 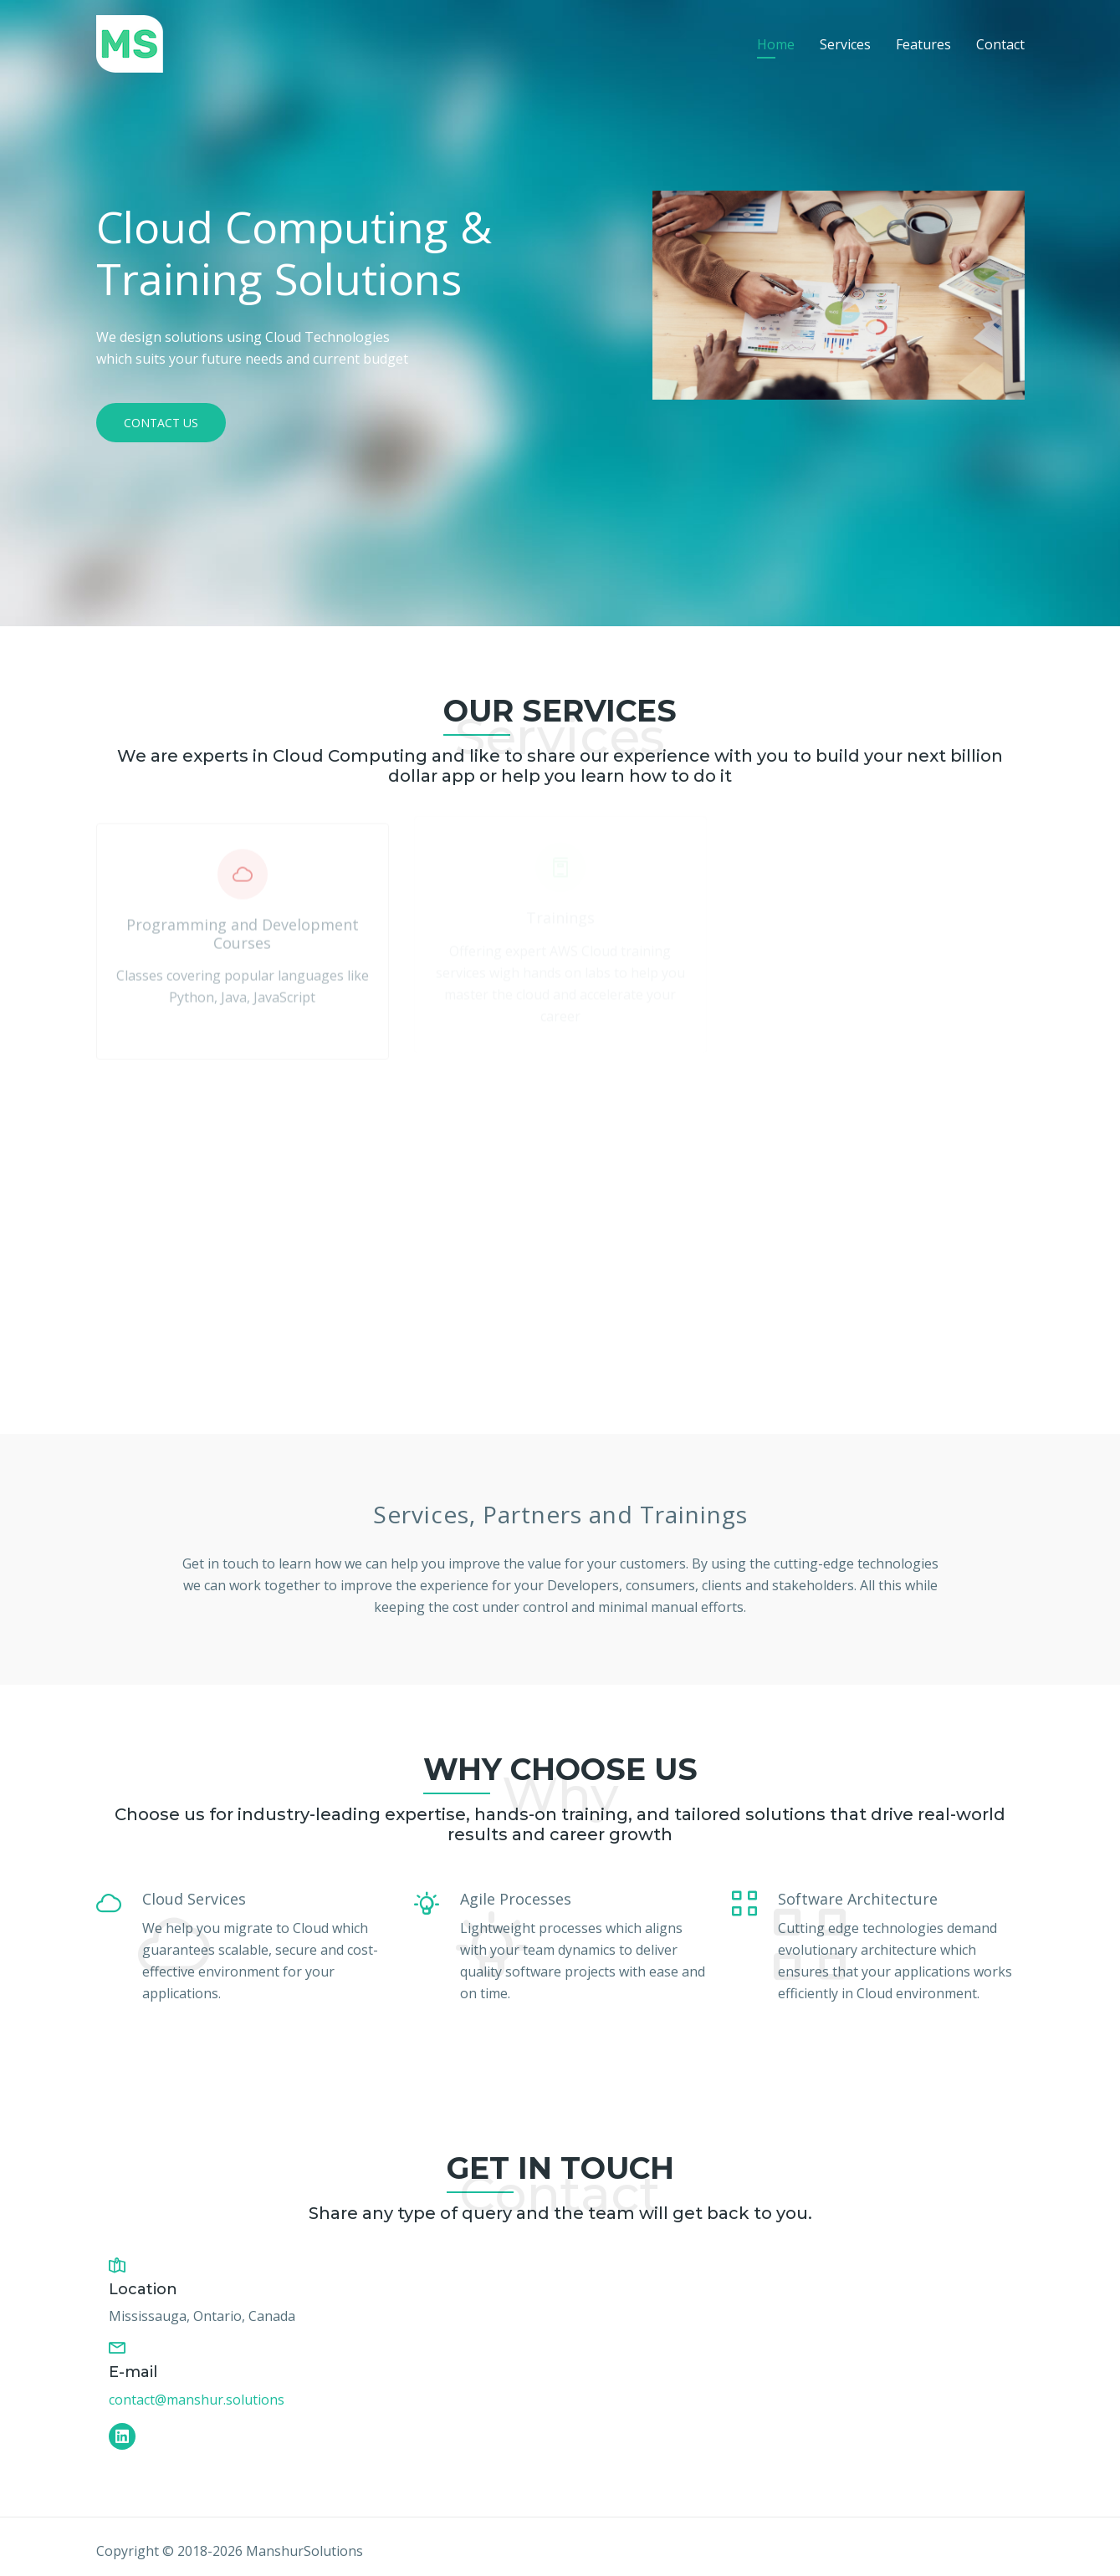 What do you see at coordinates (845, 44) in the screenshot?
I see `Services` at bounding box center [845, 44].